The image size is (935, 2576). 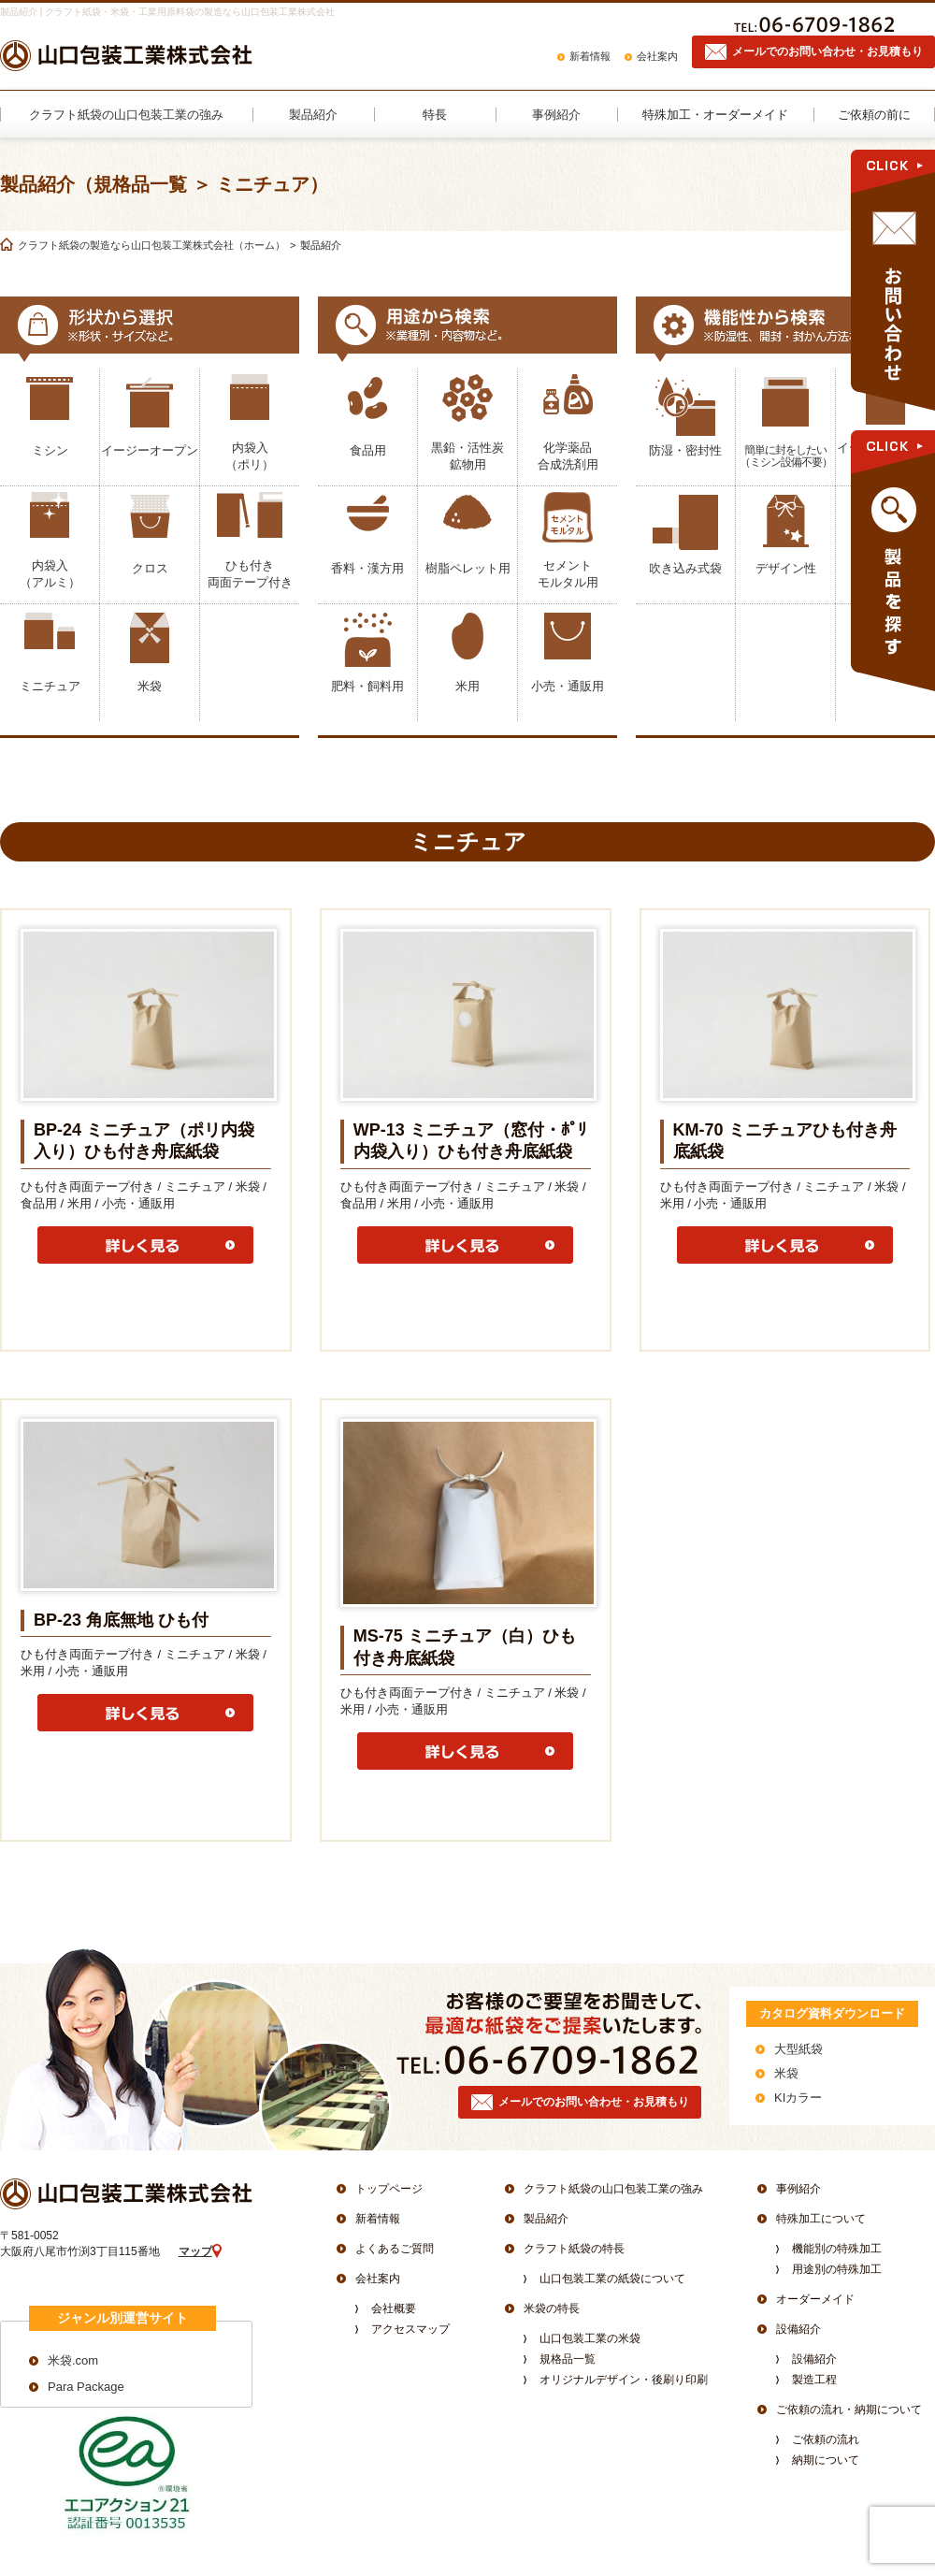 I want to click on 山口包装工業の紙袋について, so click(x=612, y=2278).